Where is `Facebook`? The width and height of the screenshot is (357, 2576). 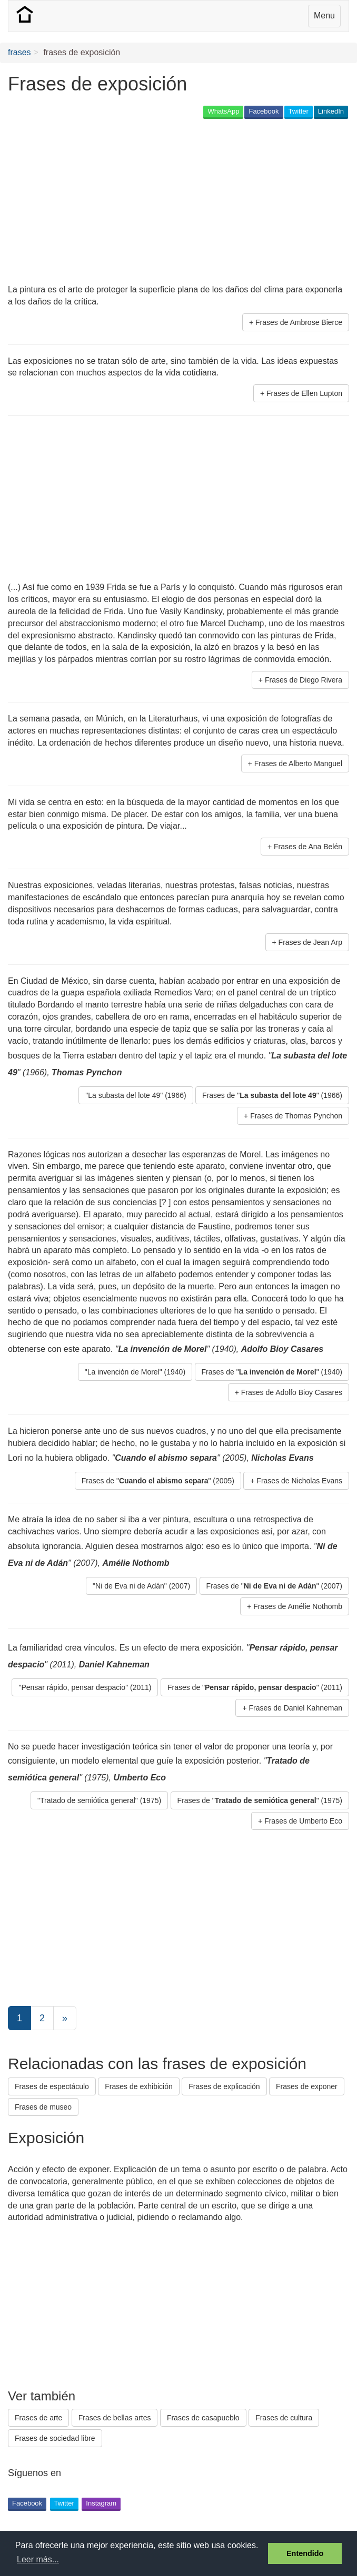
Facebook is located at coordinates (264, 111).